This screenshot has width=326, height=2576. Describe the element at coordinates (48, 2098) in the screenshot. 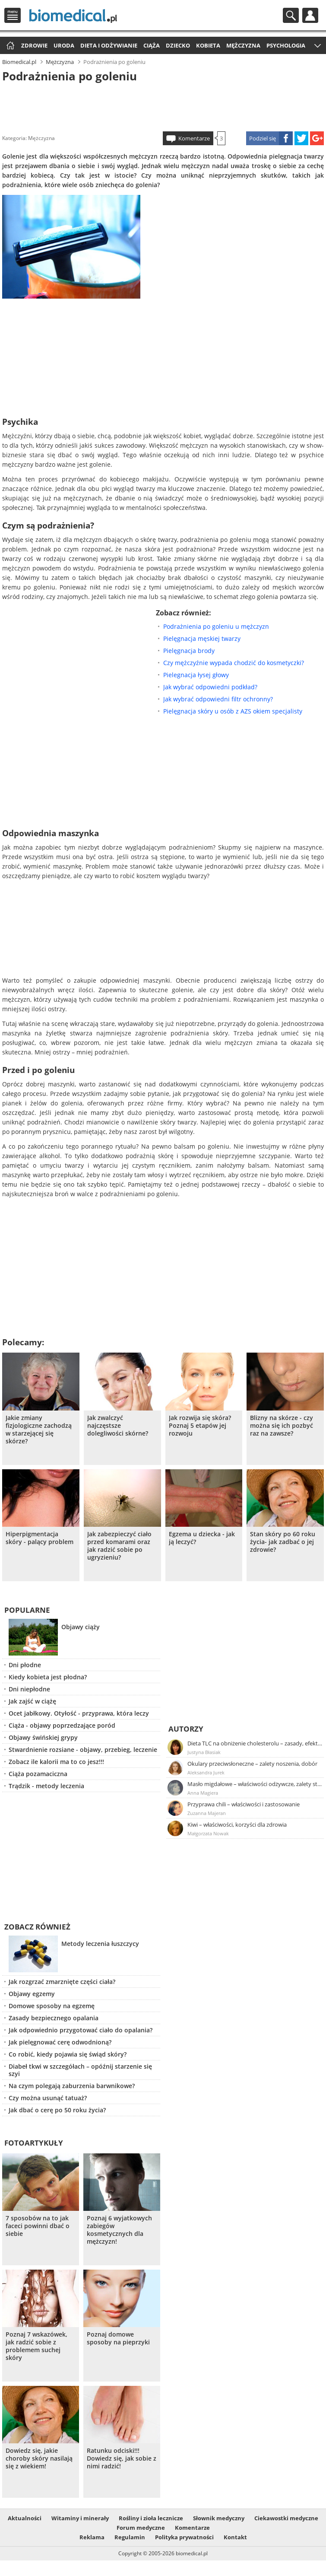

I see `Czy można usunąć tatuaż?` at that location.